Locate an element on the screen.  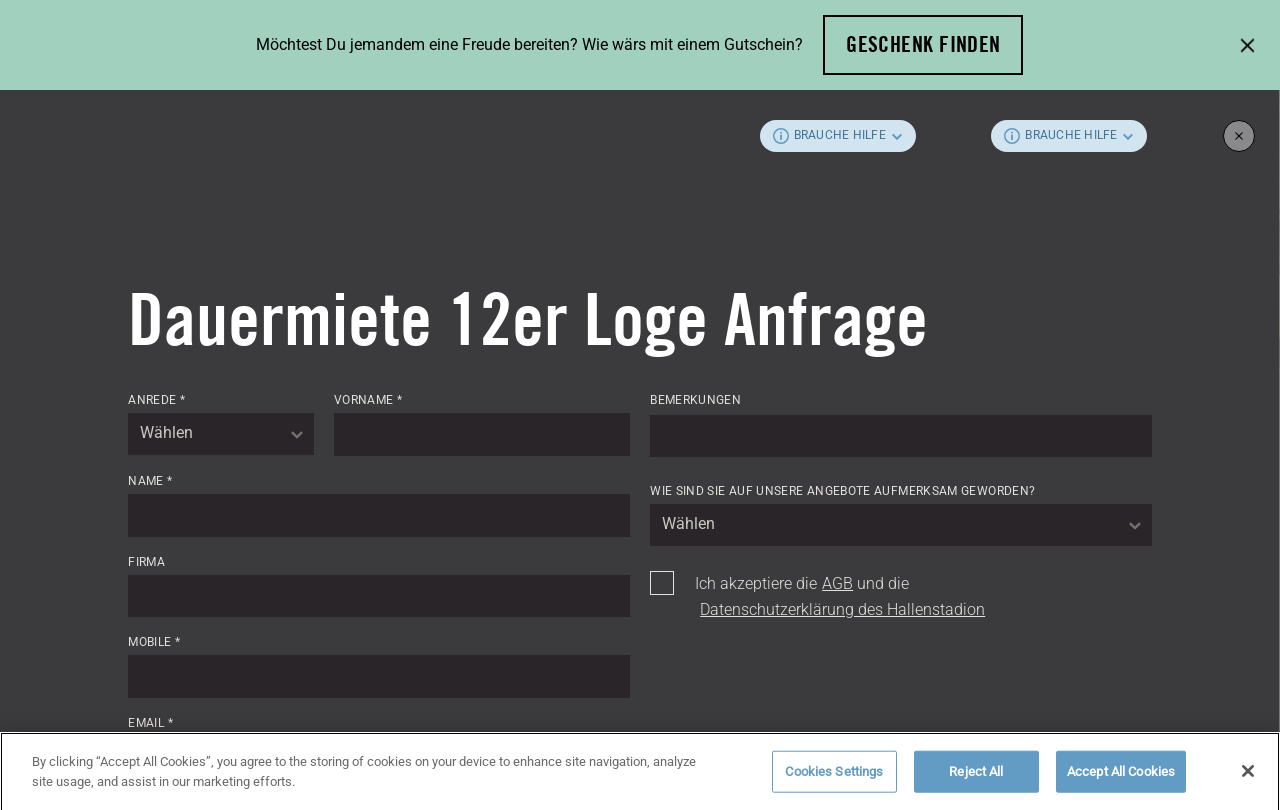
Reject All is located at coordinates (976, 778).